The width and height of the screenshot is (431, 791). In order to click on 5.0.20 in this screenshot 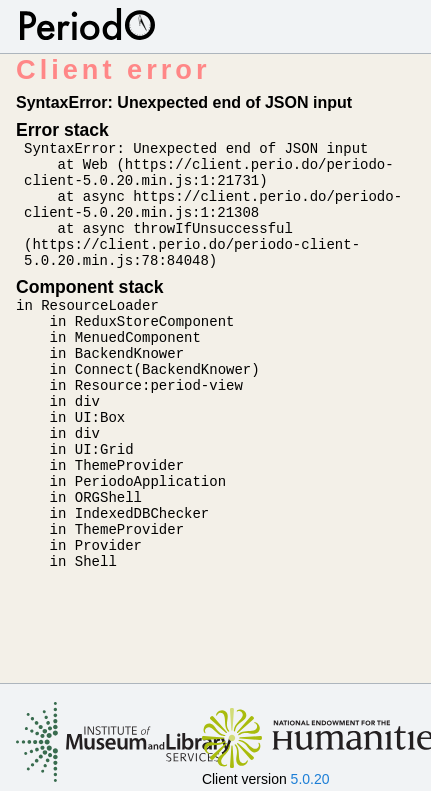, I will do `click(310, 779)`.